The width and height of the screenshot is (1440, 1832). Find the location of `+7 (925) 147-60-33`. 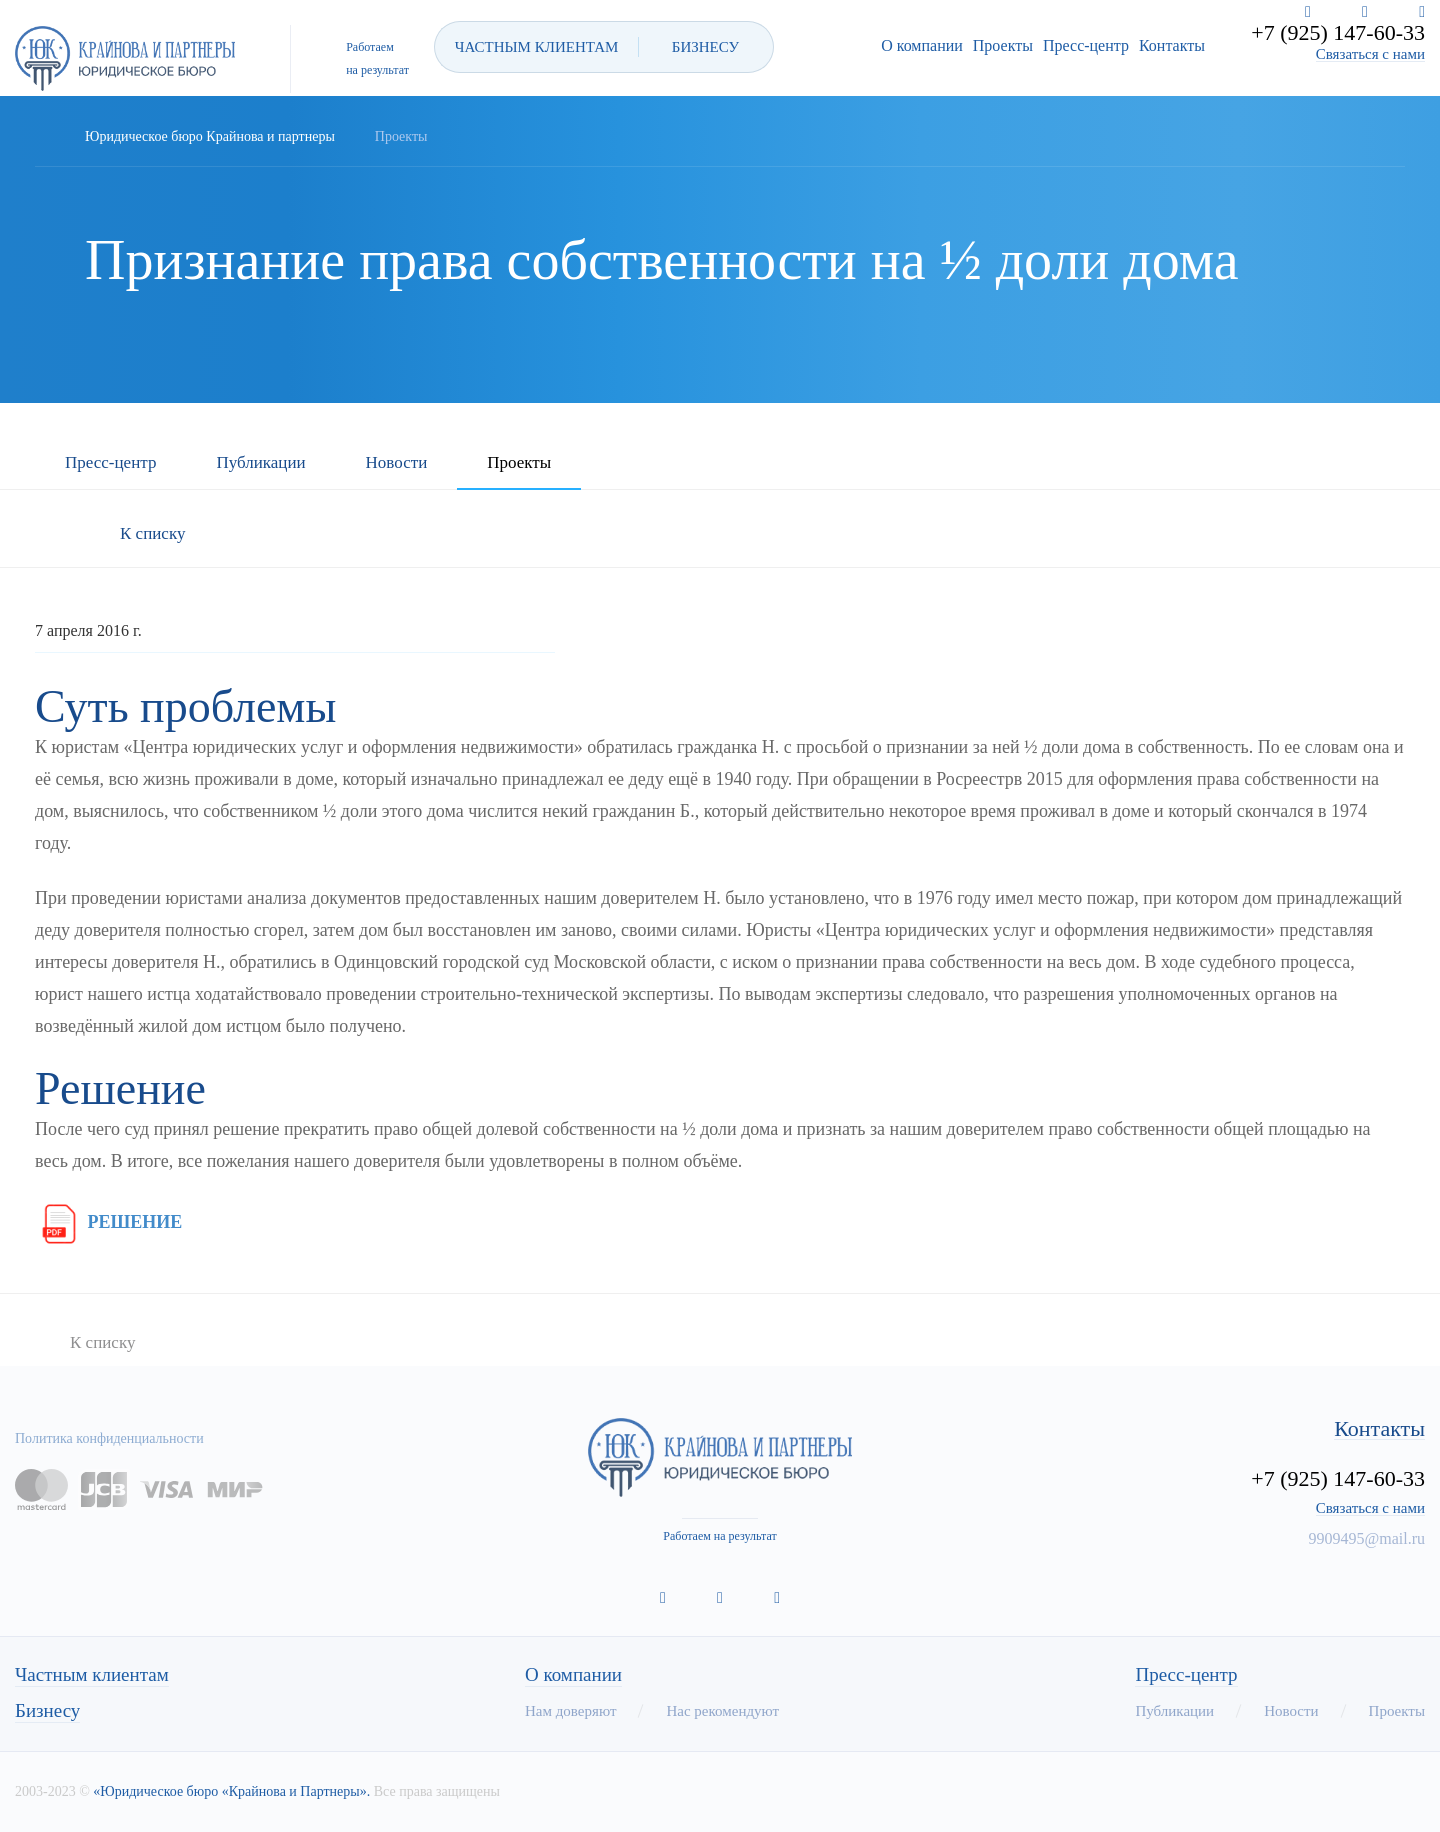

+7 (925) 147-60-33 is located at coordinates (1338, 33).